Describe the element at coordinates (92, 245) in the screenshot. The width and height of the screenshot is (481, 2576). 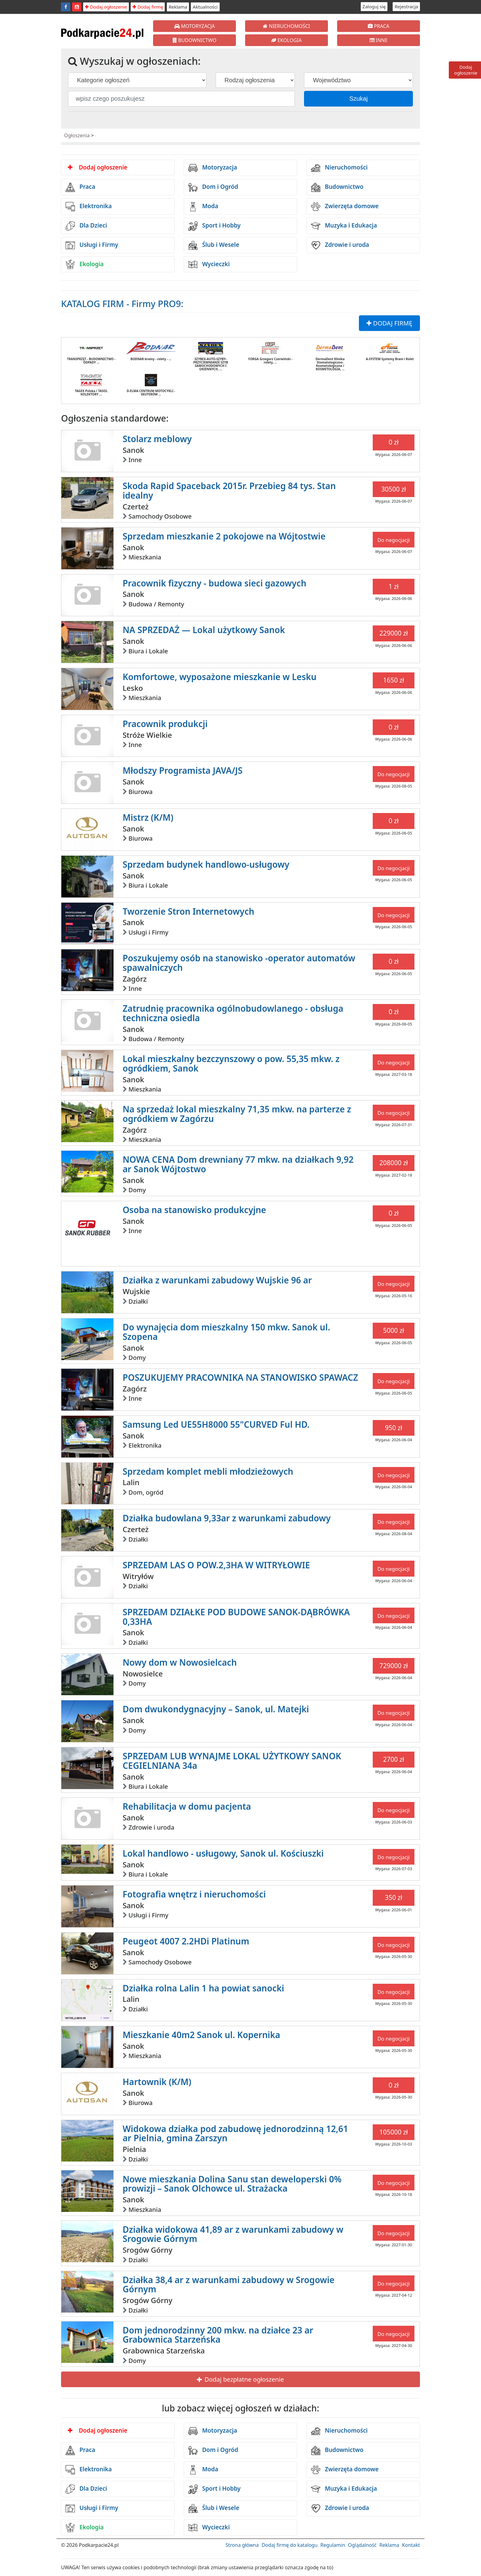
I see `Usługi i Firmy` at that location.